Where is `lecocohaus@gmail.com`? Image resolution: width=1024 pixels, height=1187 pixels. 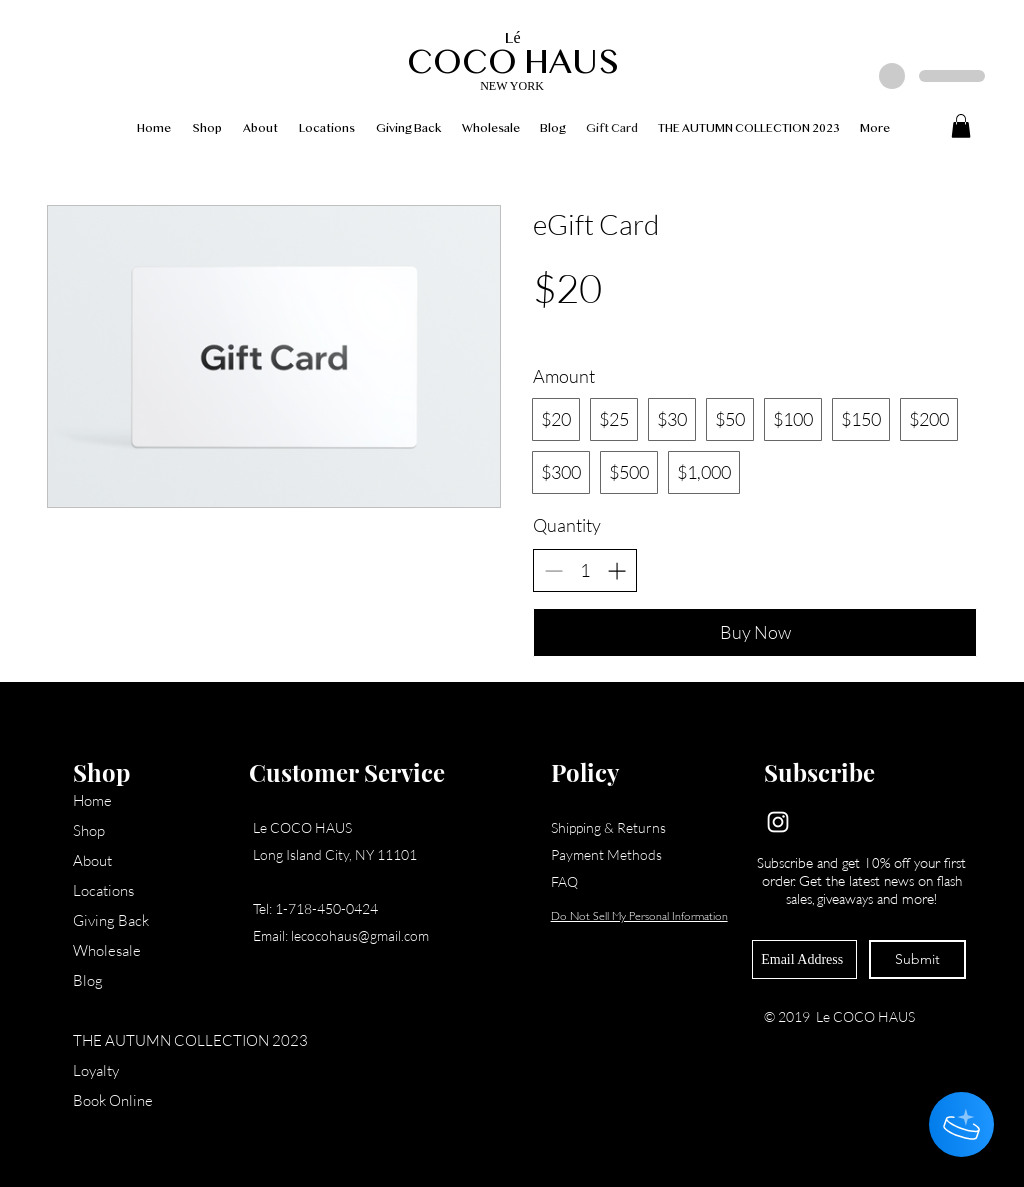
lecocohaus@gmail.com is located at coordinates (360, 935).